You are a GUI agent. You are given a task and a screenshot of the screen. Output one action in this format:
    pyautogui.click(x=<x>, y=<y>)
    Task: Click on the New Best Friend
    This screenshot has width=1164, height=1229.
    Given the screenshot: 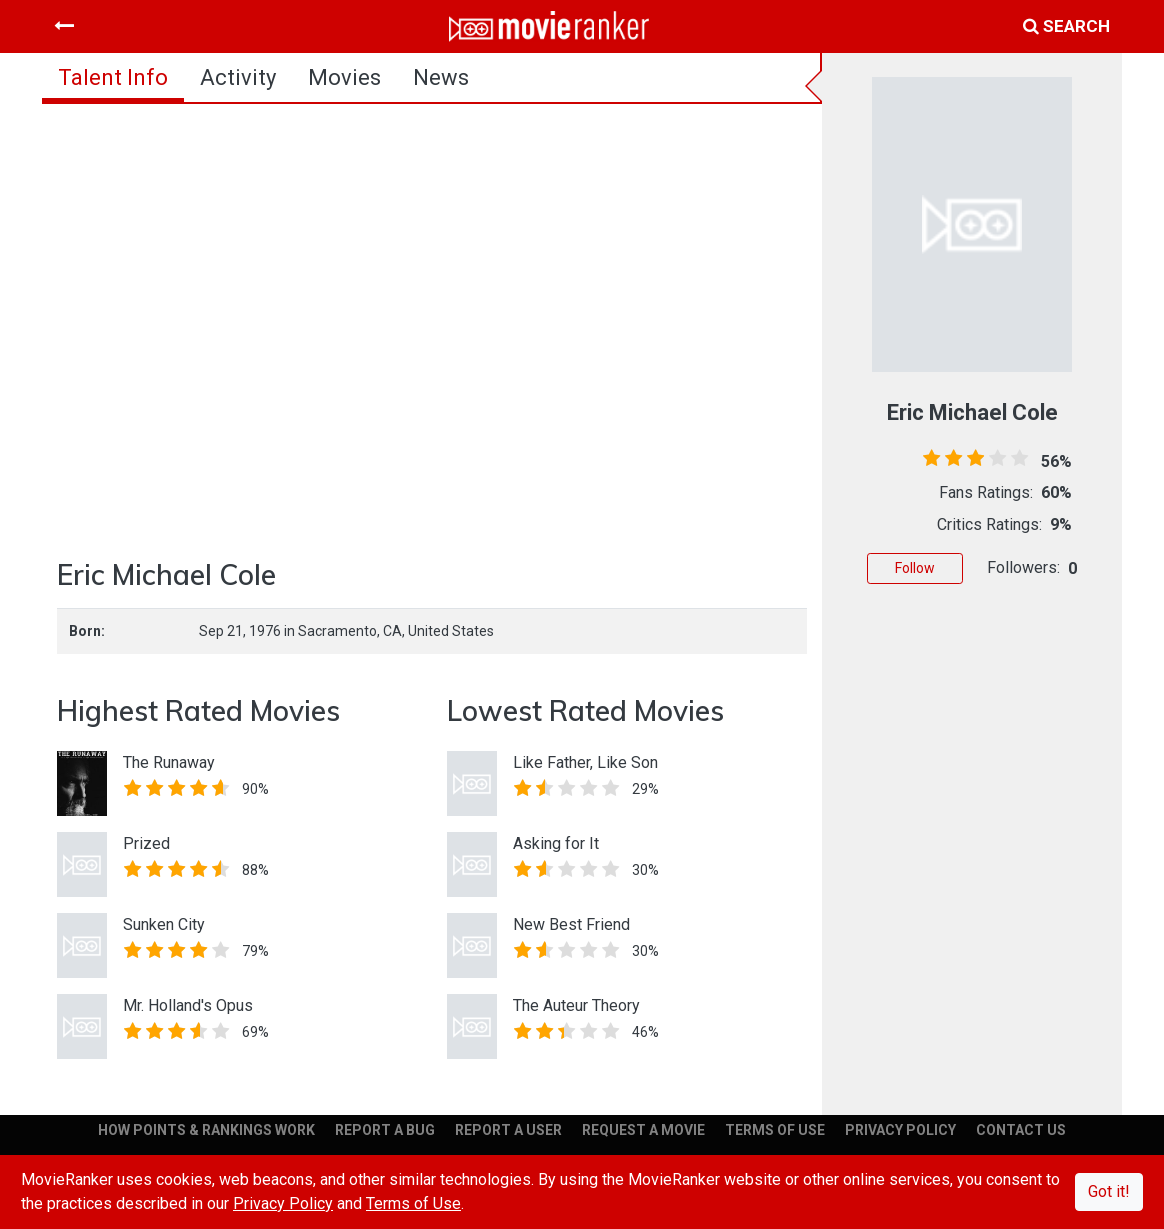 What is the action you would take?
    pyautogui.click(x=571, y=924)
    